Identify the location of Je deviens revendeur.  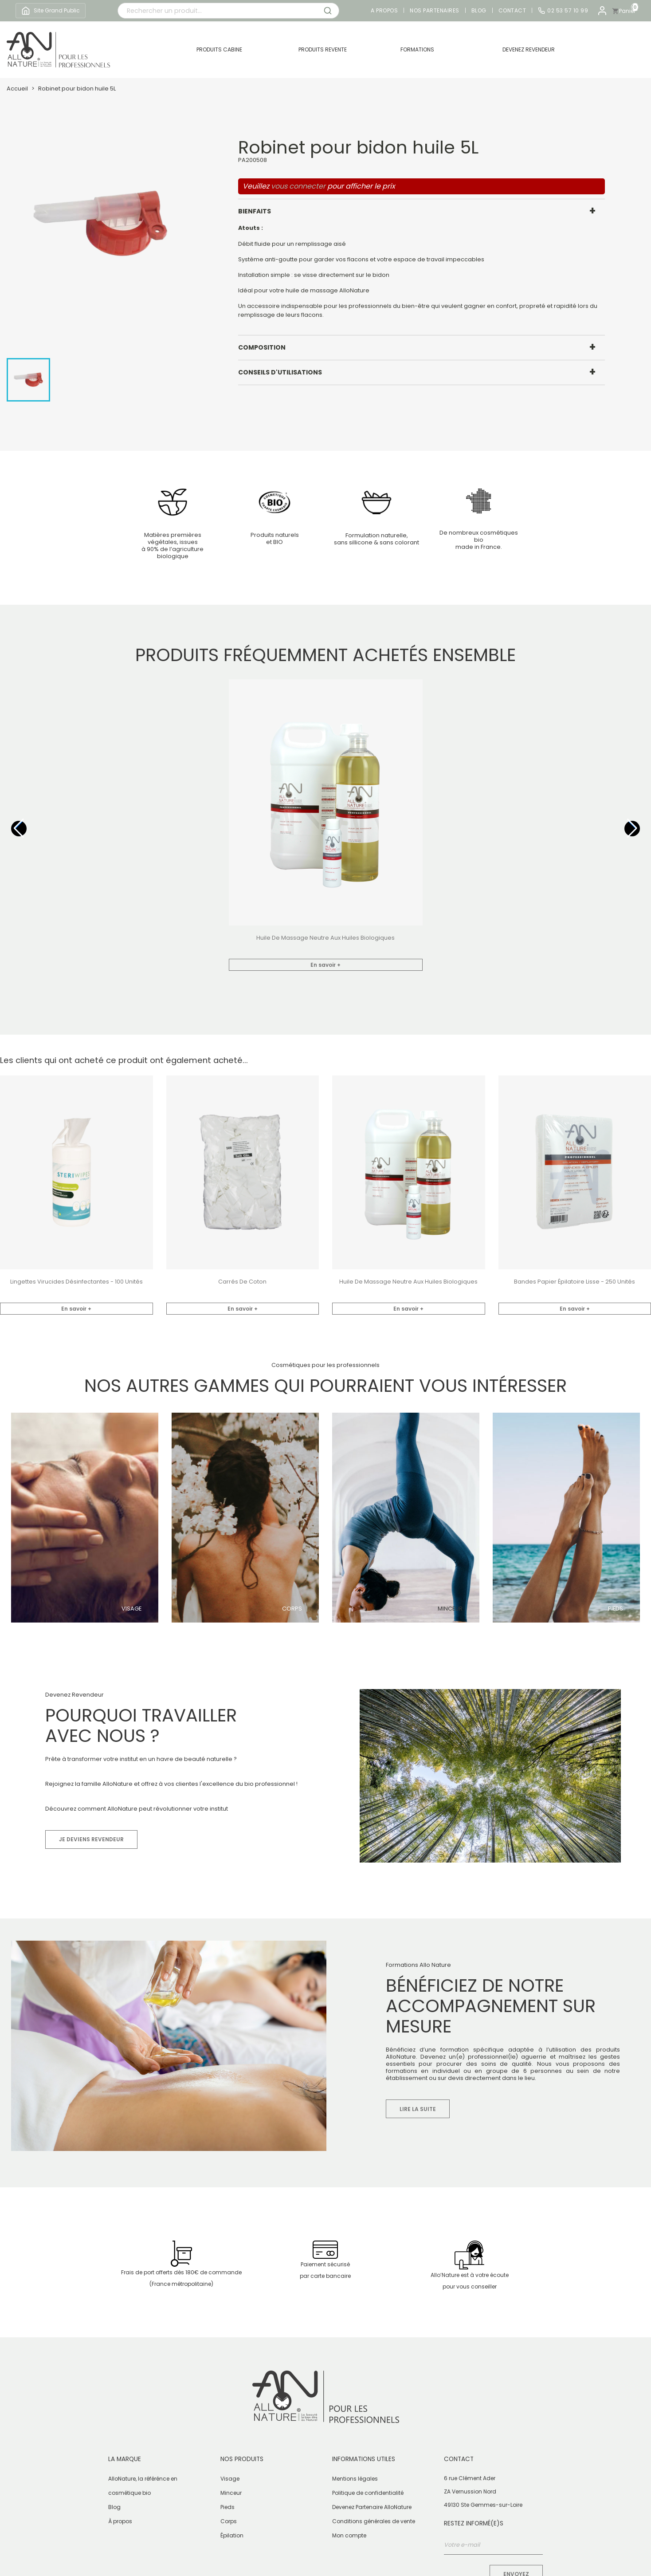
(91, 1839).